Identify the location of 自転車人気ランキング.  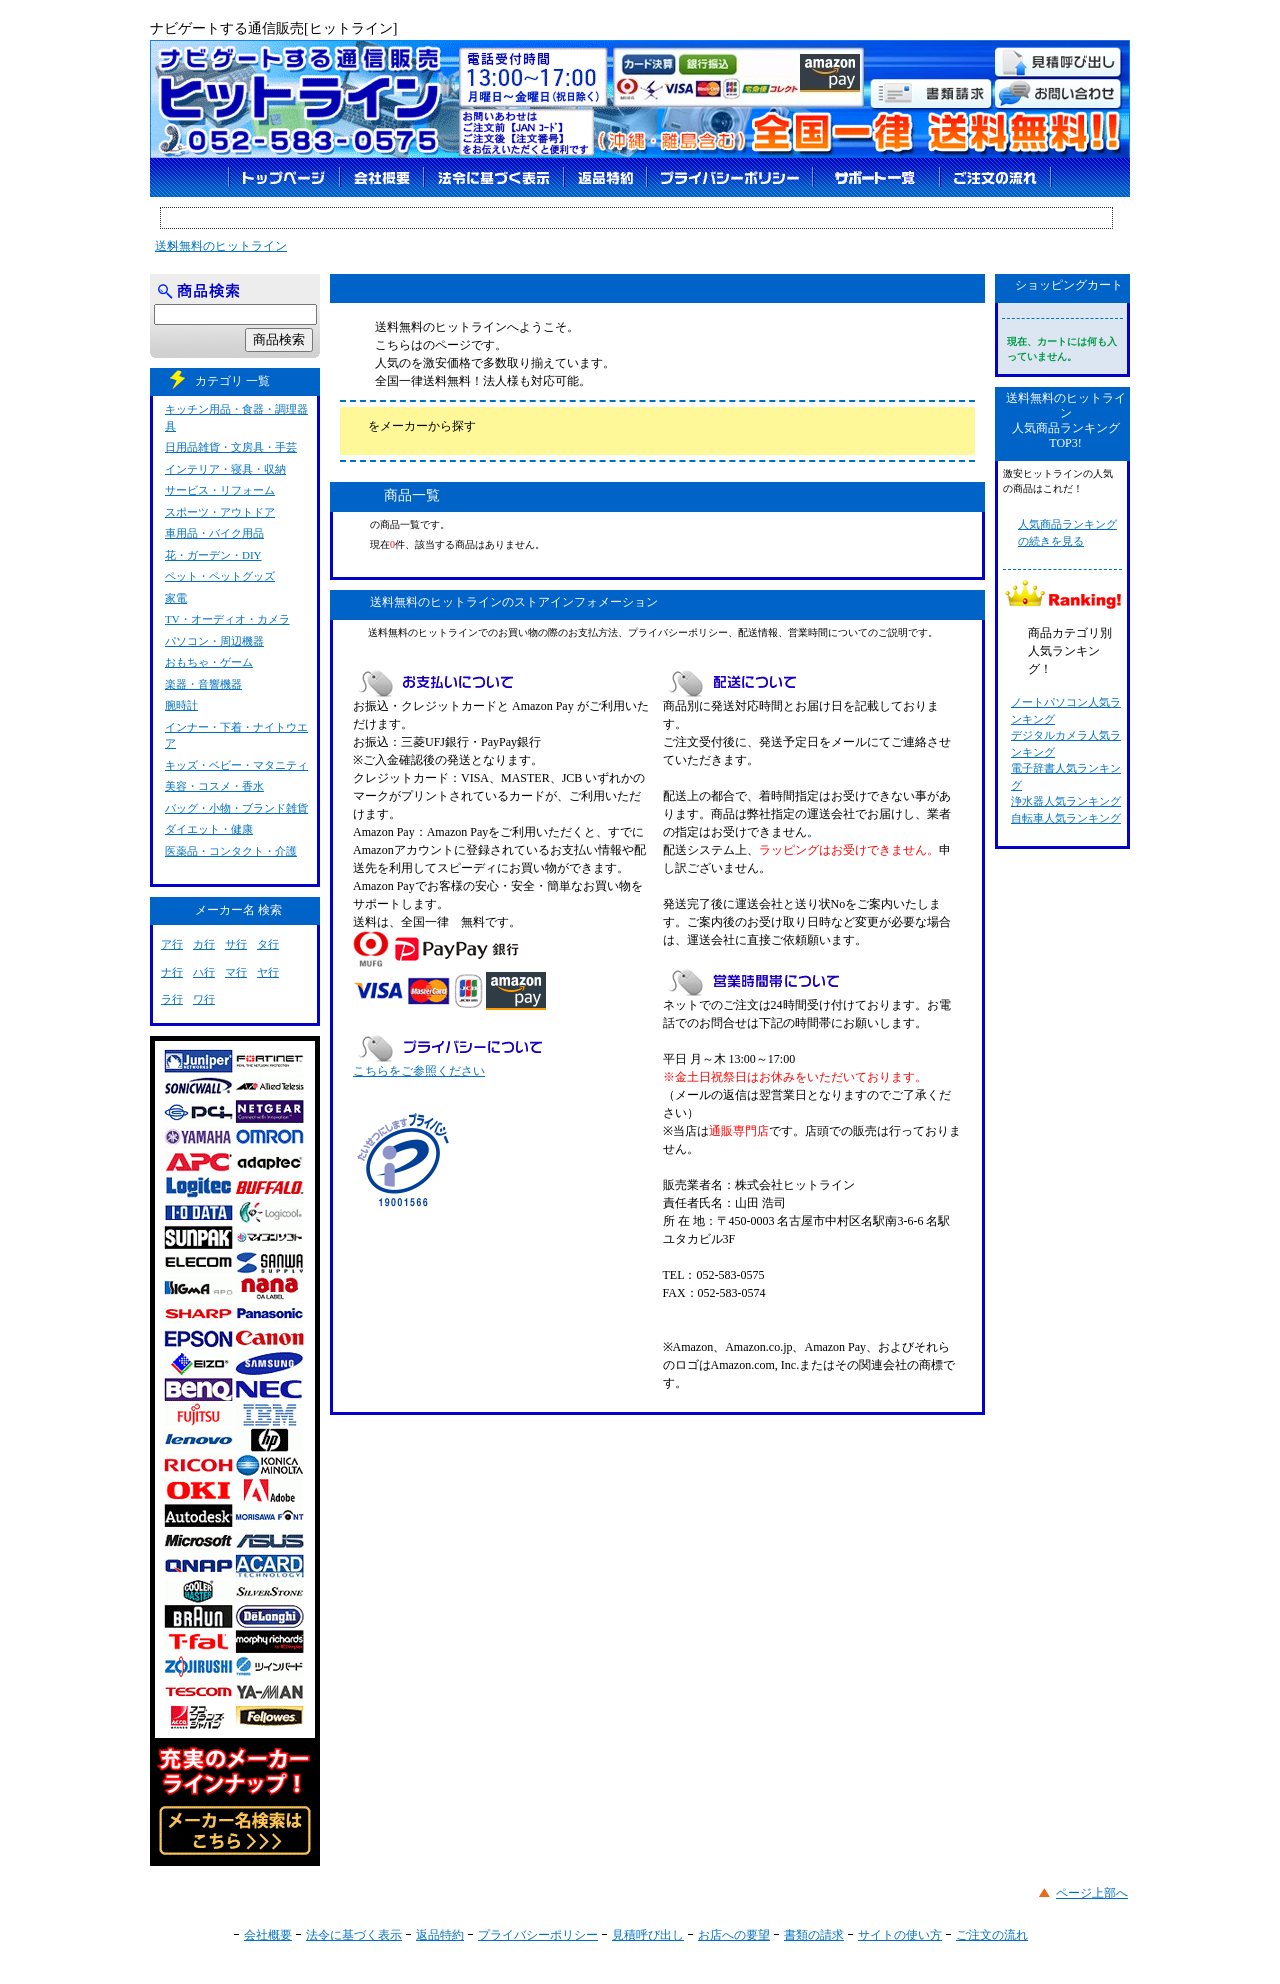
(1066, 818).